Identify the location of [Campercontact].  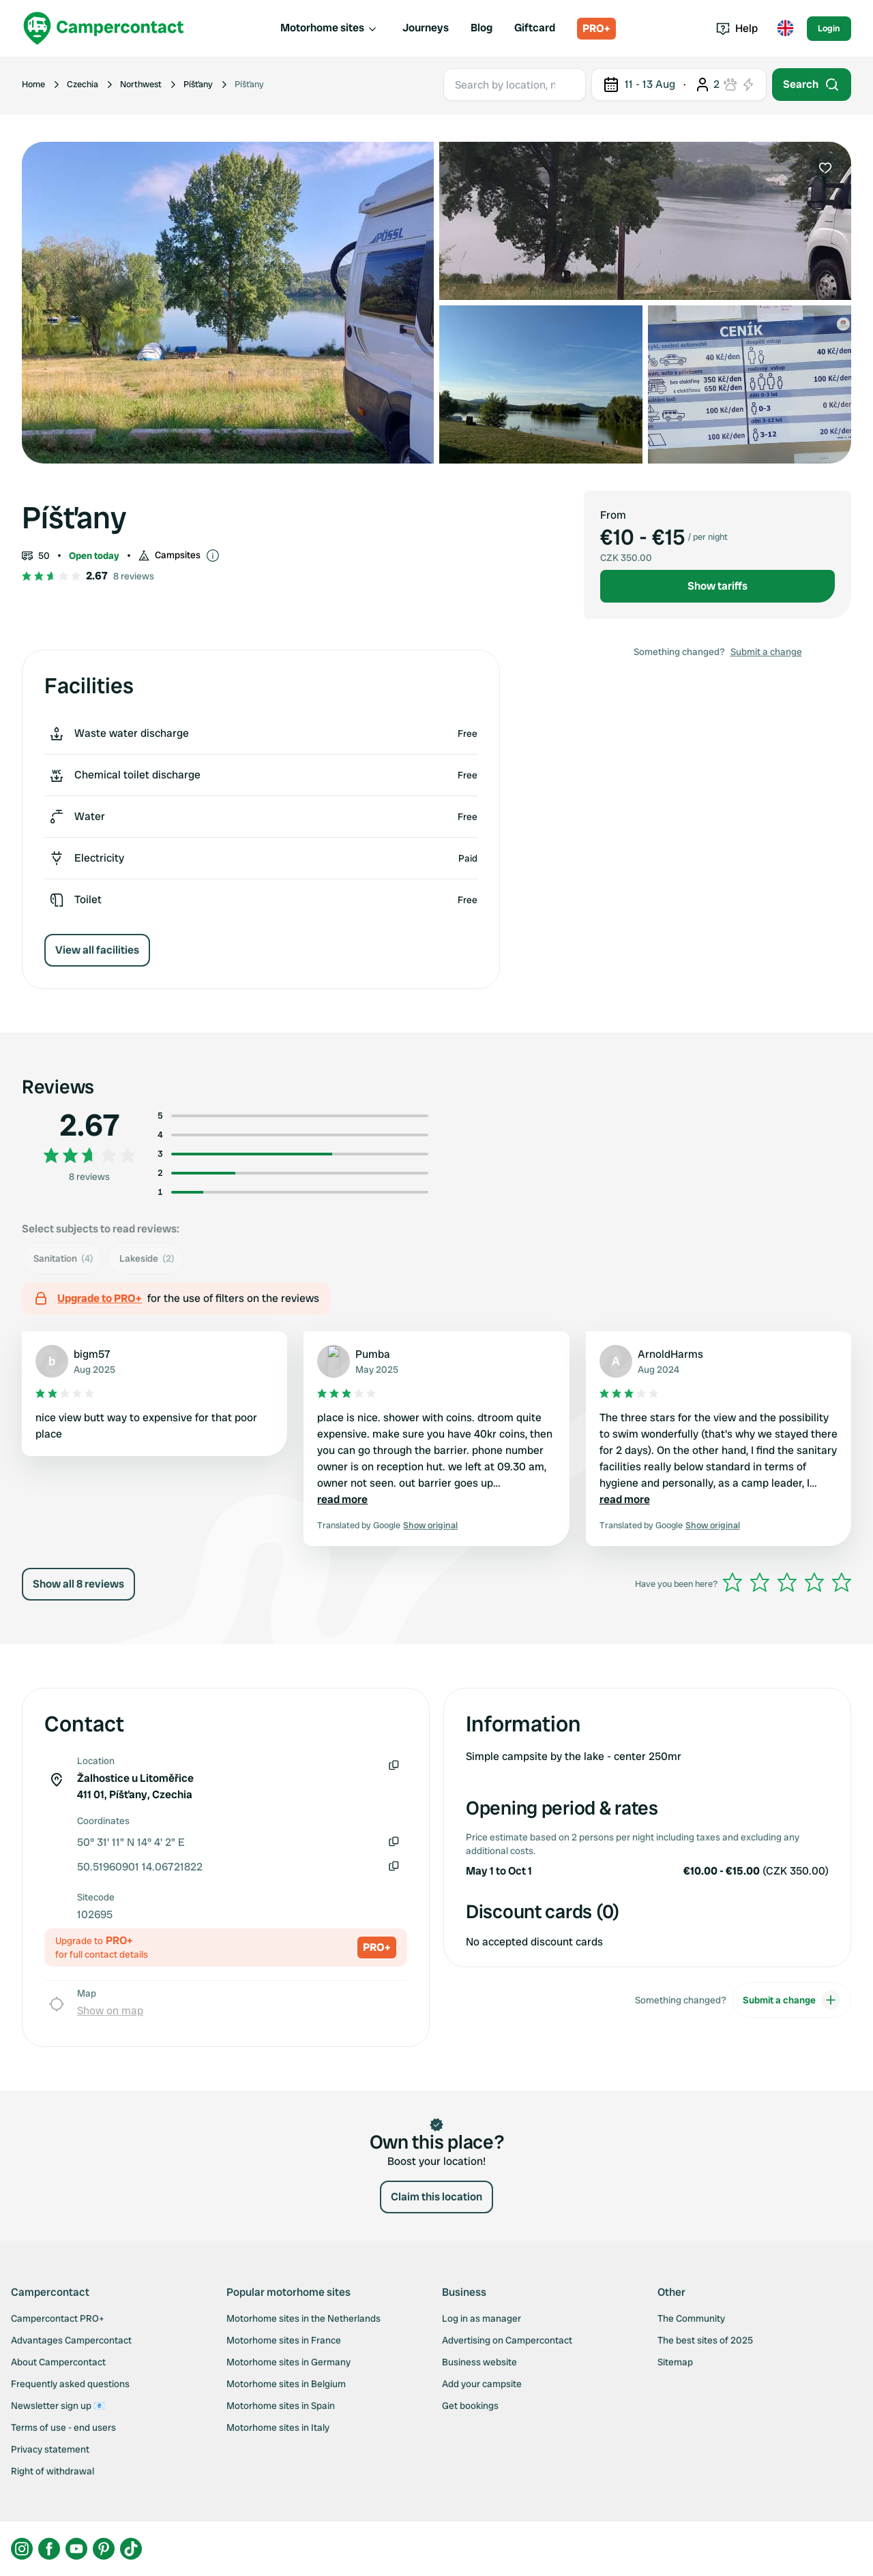
(104, 28).